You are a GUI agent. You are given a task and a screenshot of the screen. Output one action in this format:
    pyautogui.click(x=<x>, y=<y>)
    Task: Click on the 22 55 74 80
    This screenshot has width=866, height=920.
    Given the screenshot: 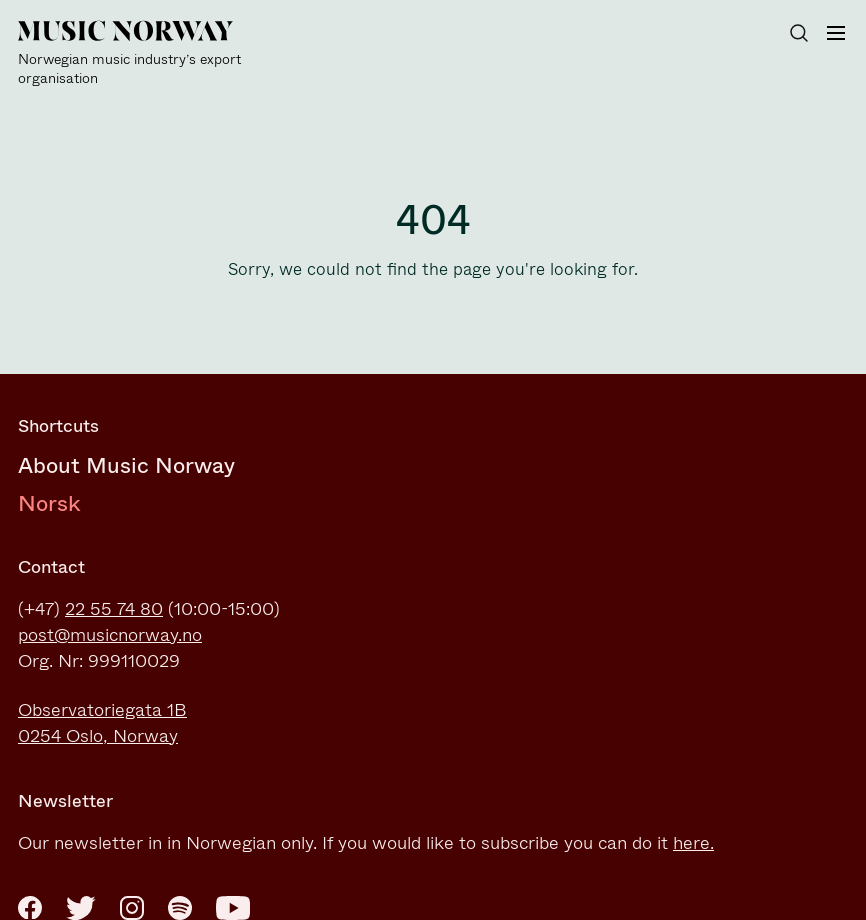 What is the action you would take?
    pyautogui.click(x=114, y=609)
    